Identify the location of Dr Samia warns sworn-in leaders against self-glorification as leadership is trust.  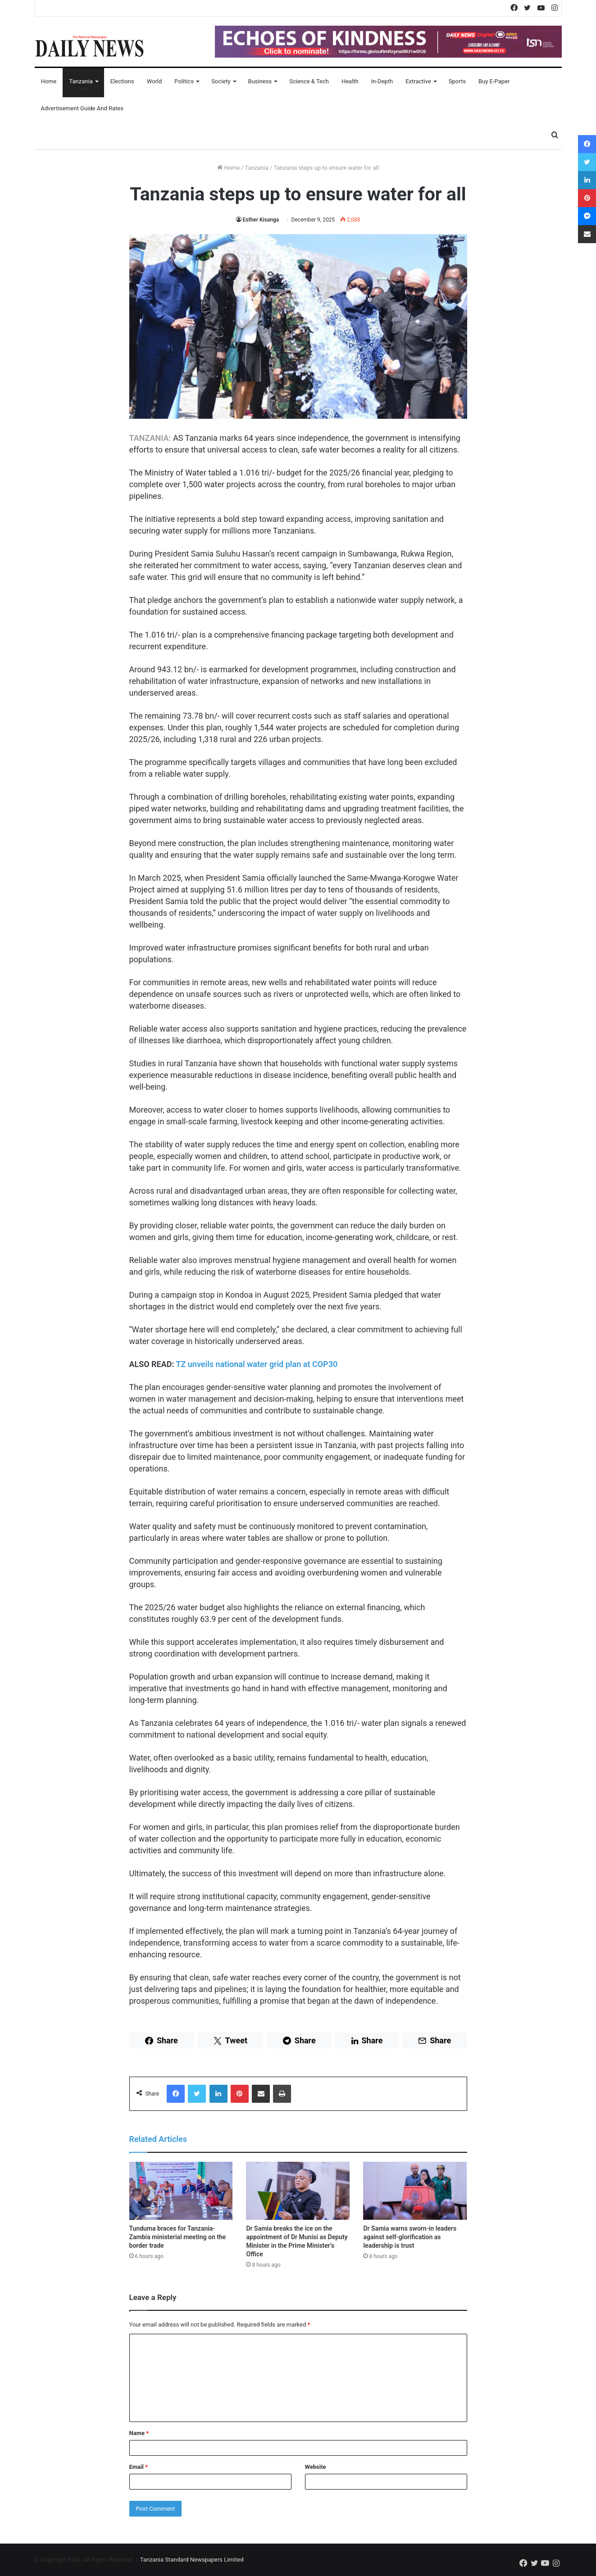
(409, 2237).